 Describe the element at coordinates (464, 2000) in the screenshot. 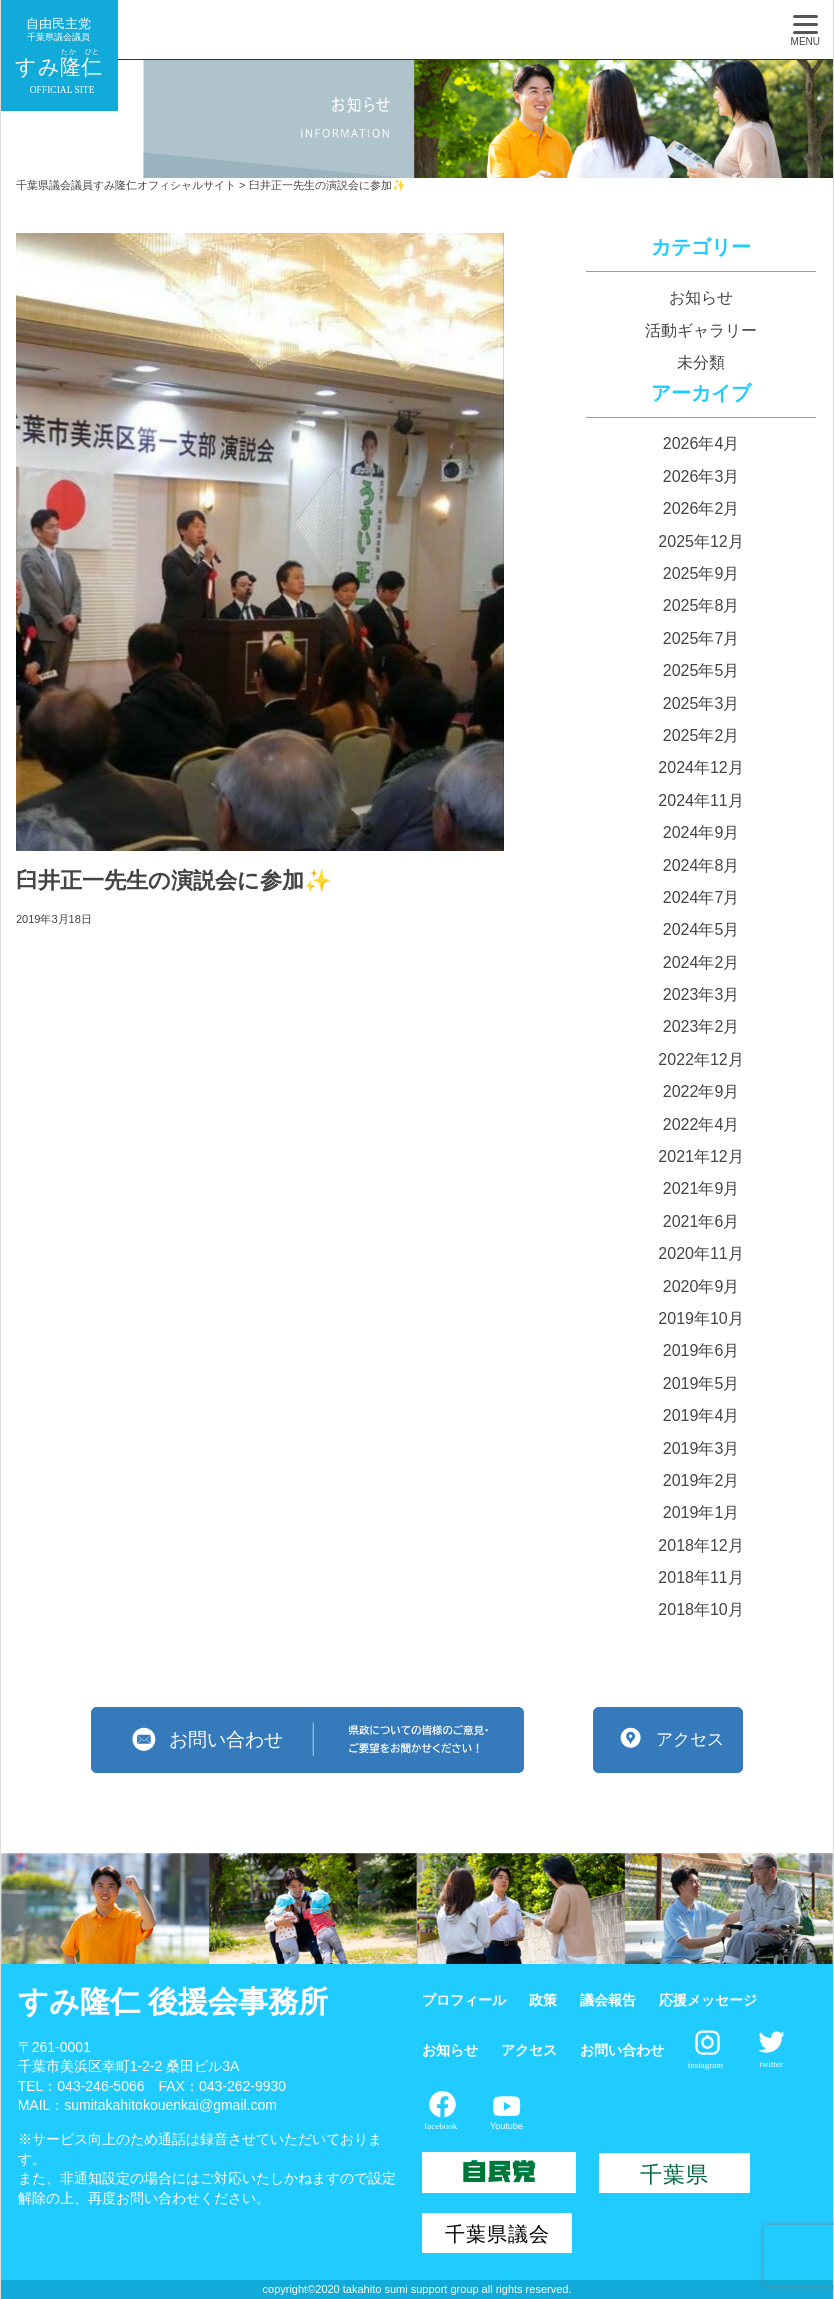

I see `プロフィール` at that location.